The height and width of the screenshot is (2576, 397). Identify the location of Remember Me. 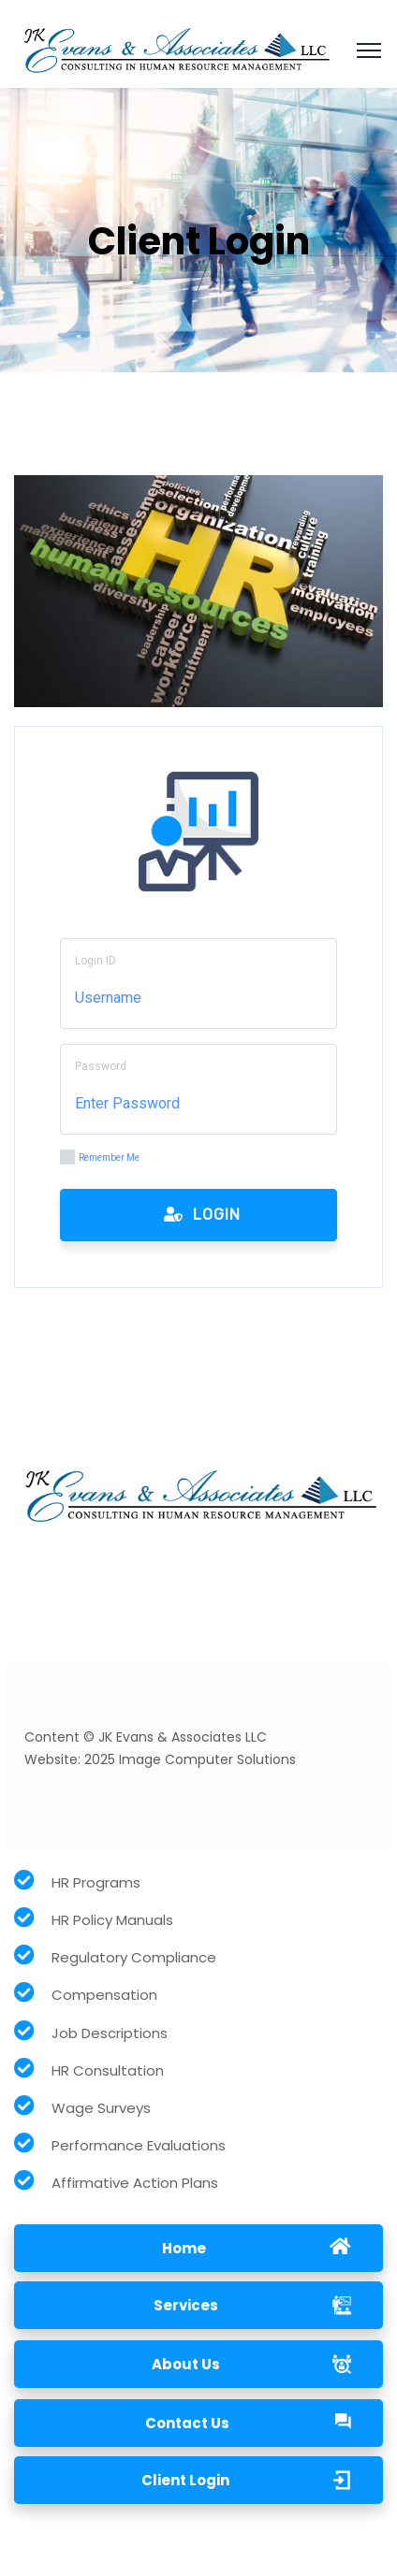
(100, 1157).